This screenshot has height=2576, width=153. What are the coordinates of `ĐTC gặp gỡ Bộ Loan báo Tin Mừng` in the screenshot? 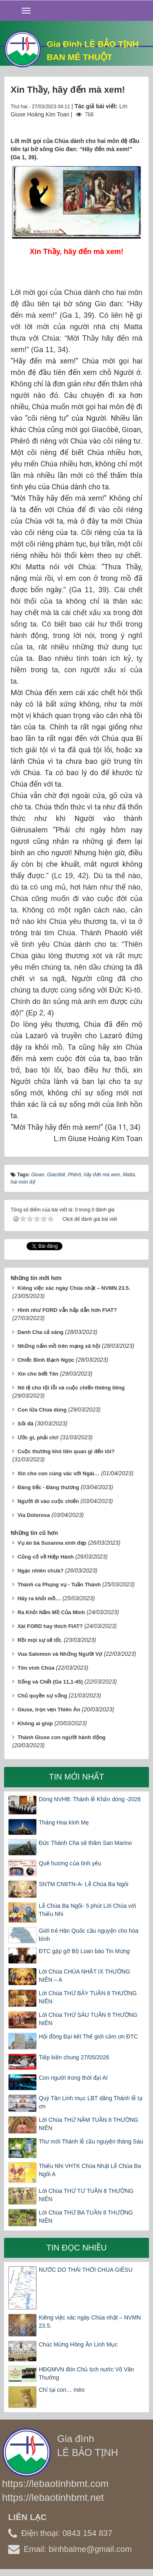 It's located at (84, 1951).